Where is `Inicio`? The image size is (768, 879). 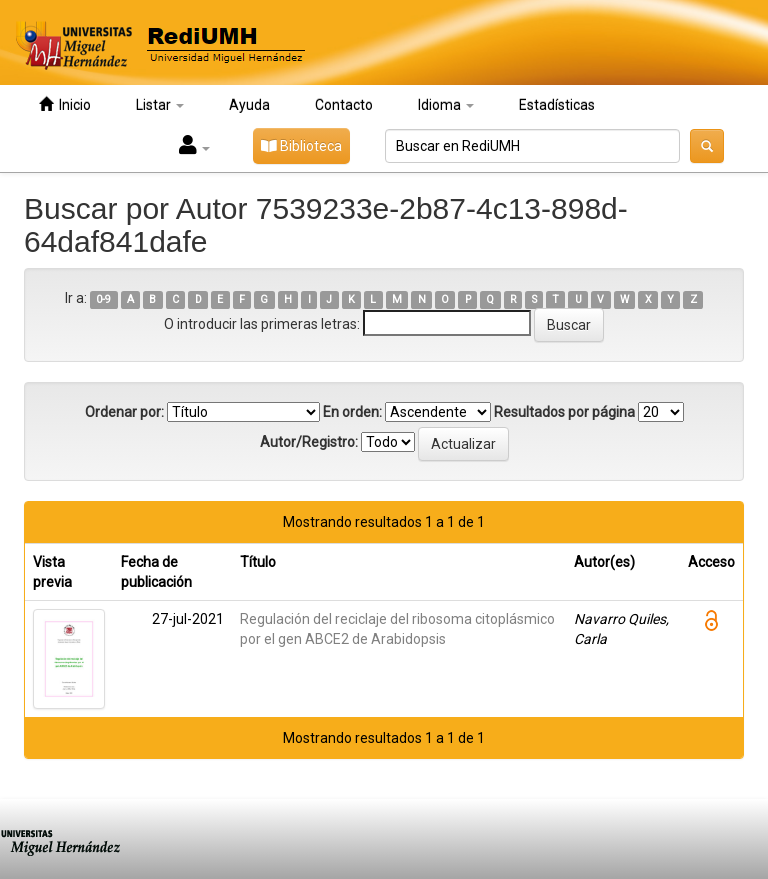
Inicio is located at coordinates (65, 104).